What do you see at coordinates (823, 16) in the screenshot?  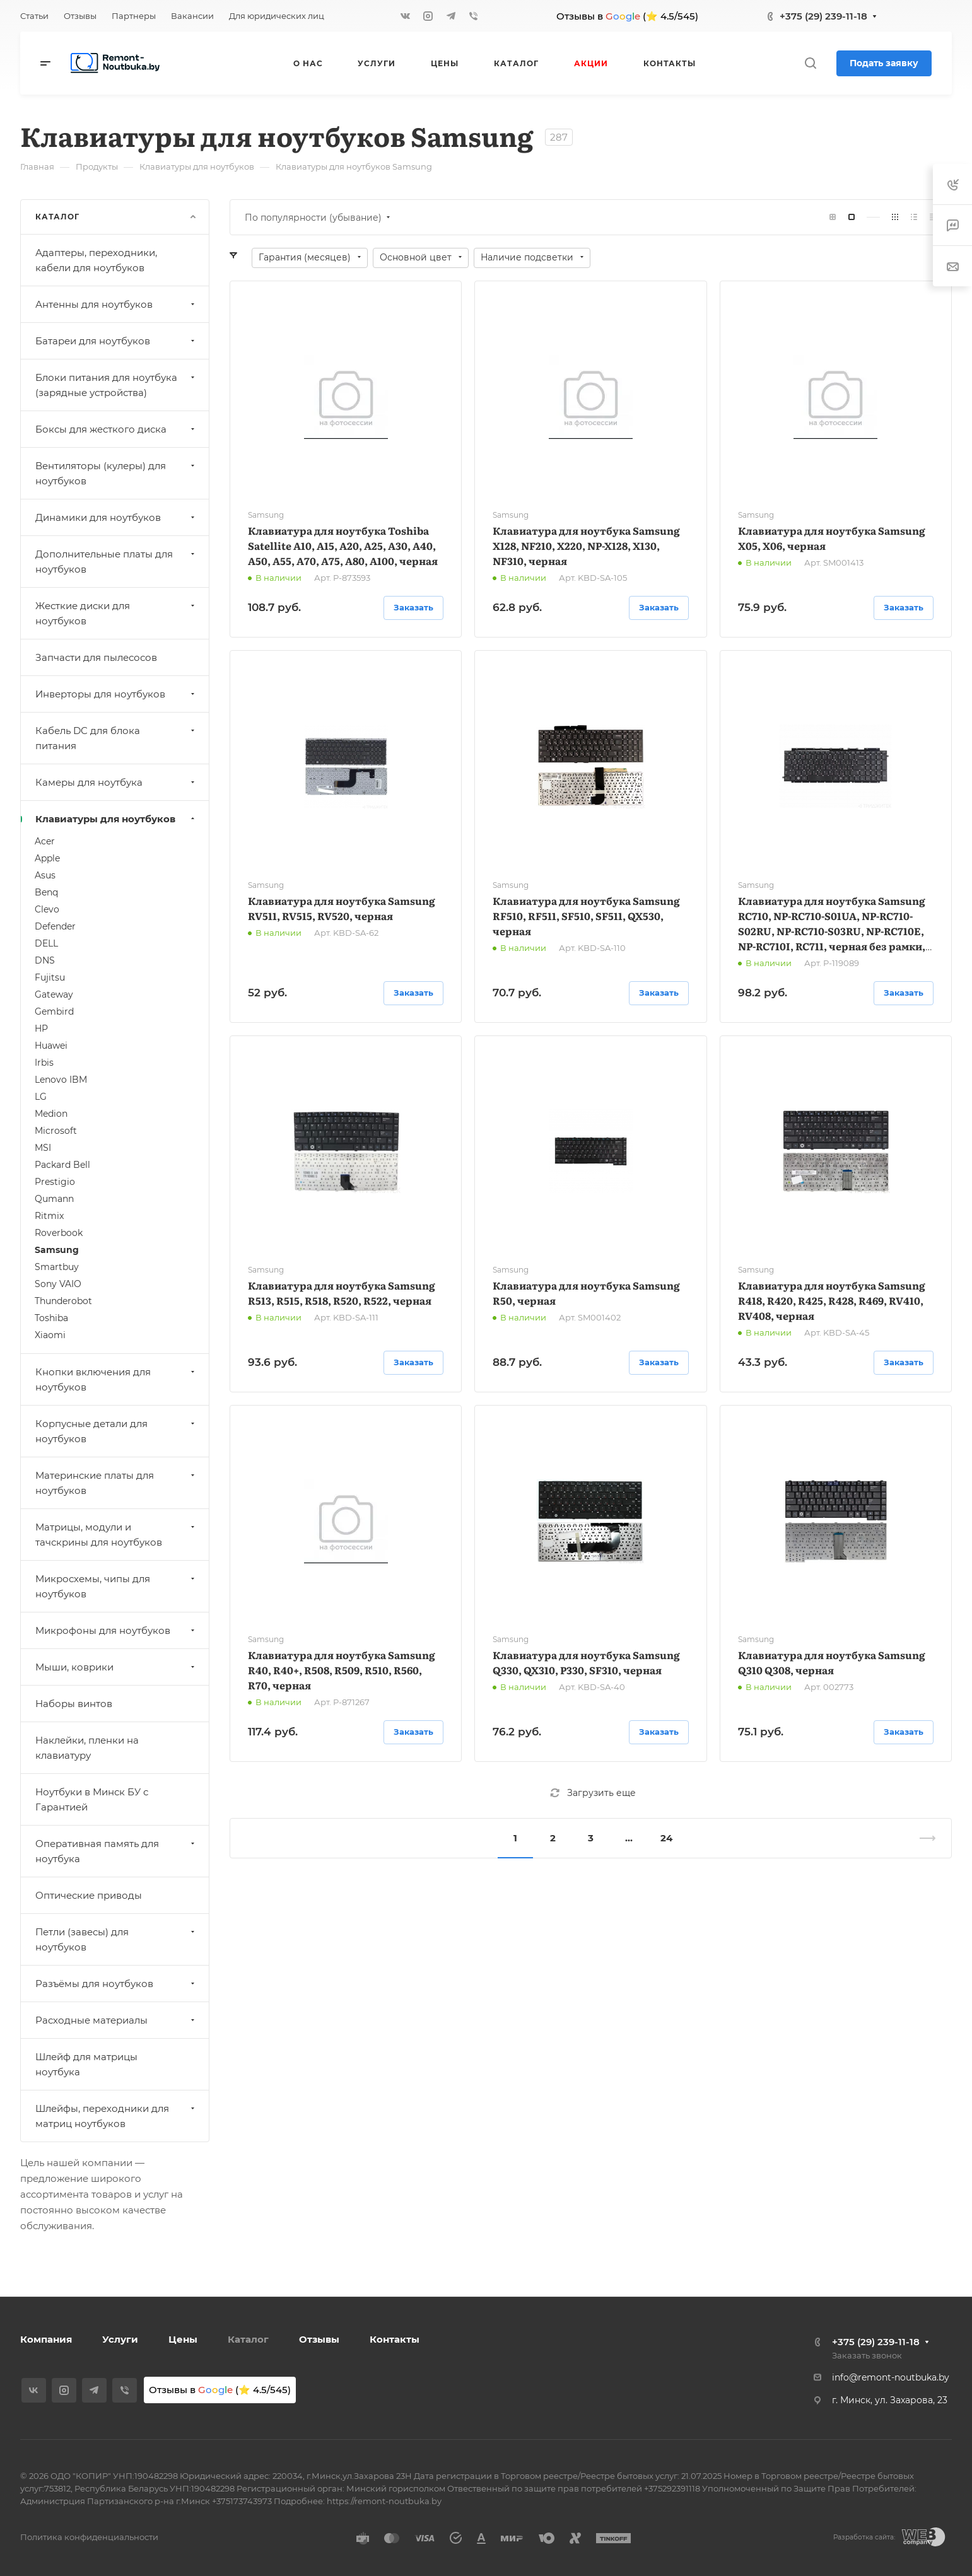 I see `+375 (29) 239-11-18` at bounding box center [823, 16].